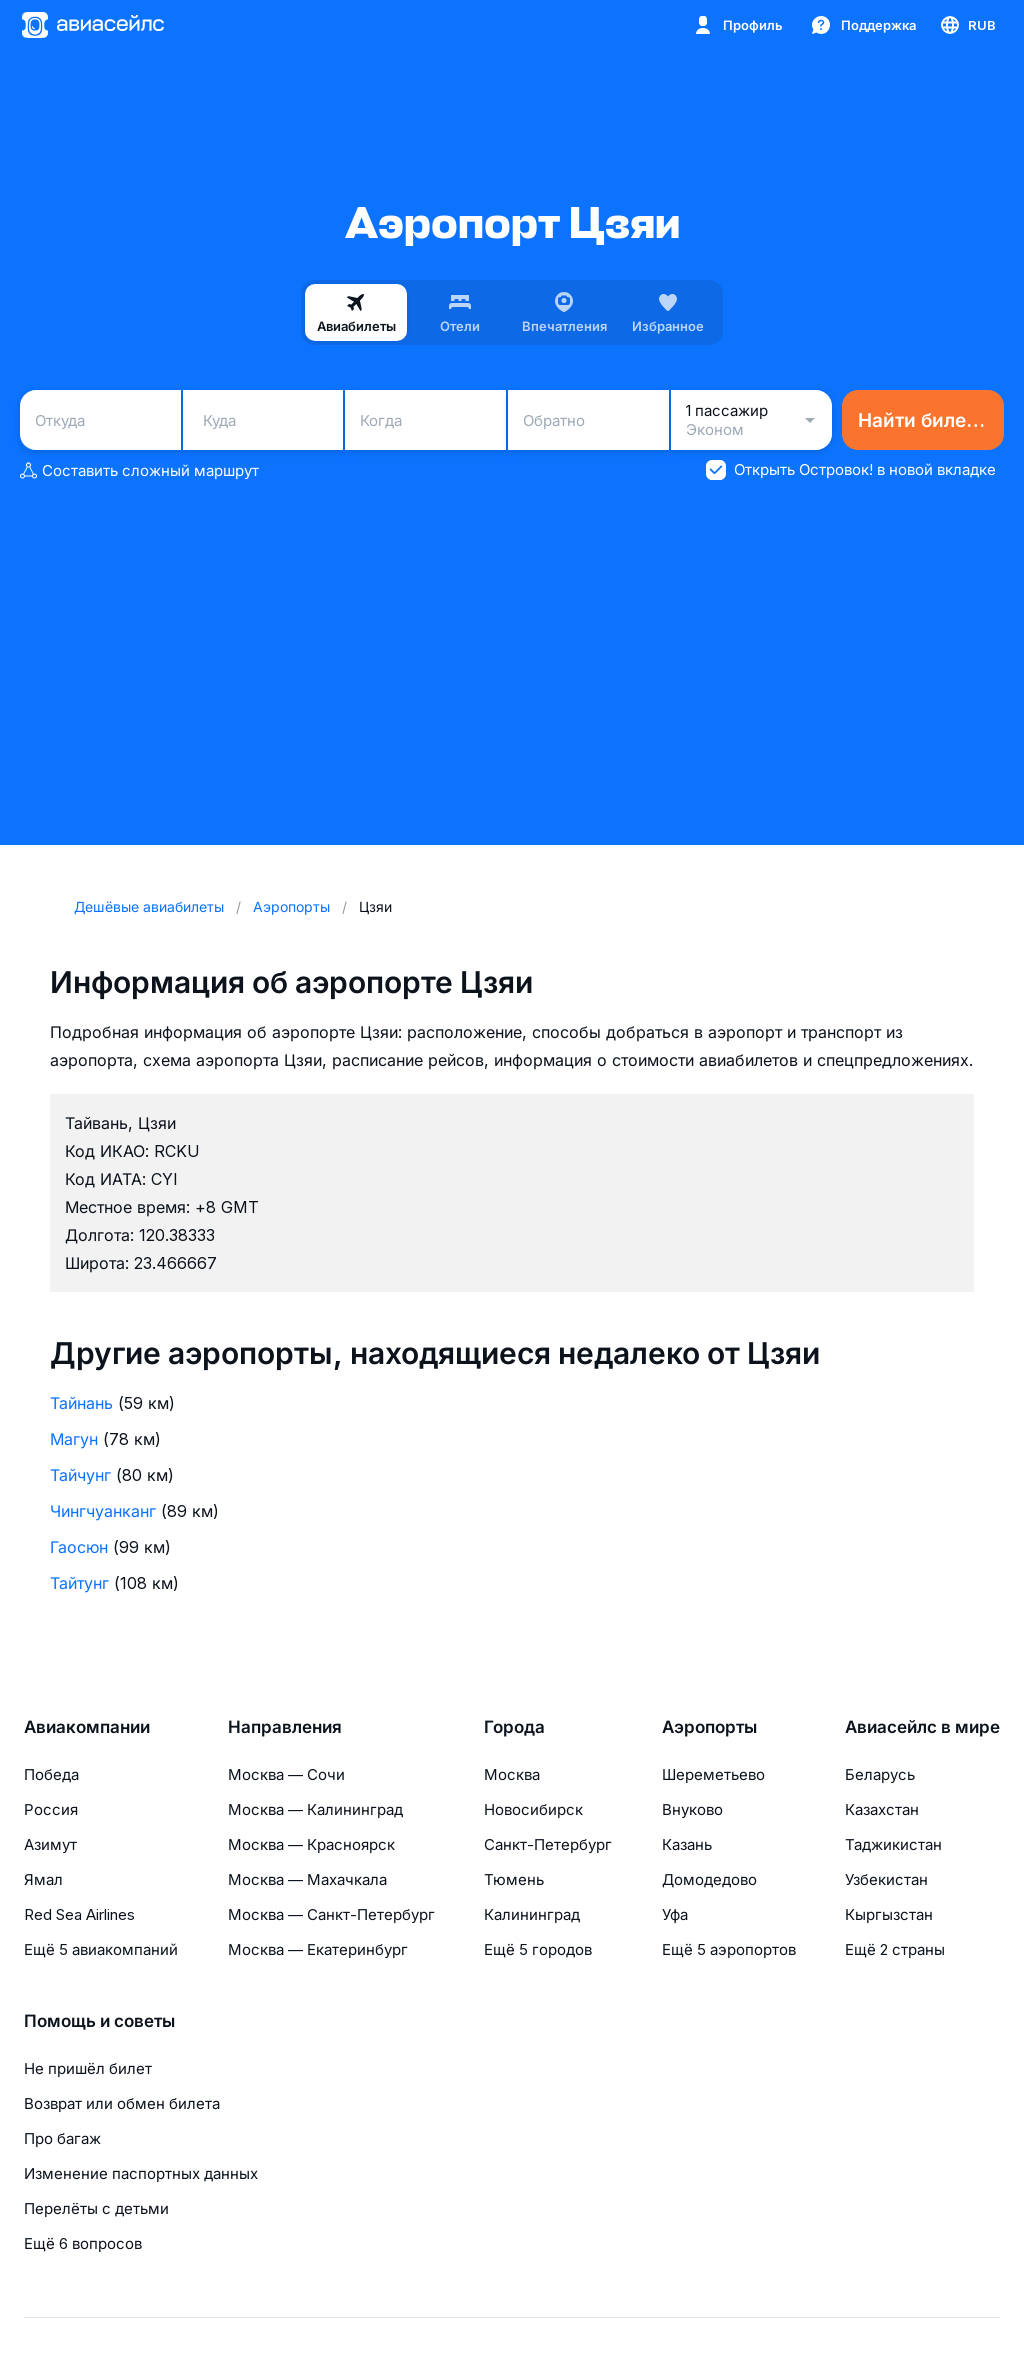  What do you see at coordinates (895, 1949) in the screenshot?
I see `Ещё 2 страны` at bounding box center [895, 1949].